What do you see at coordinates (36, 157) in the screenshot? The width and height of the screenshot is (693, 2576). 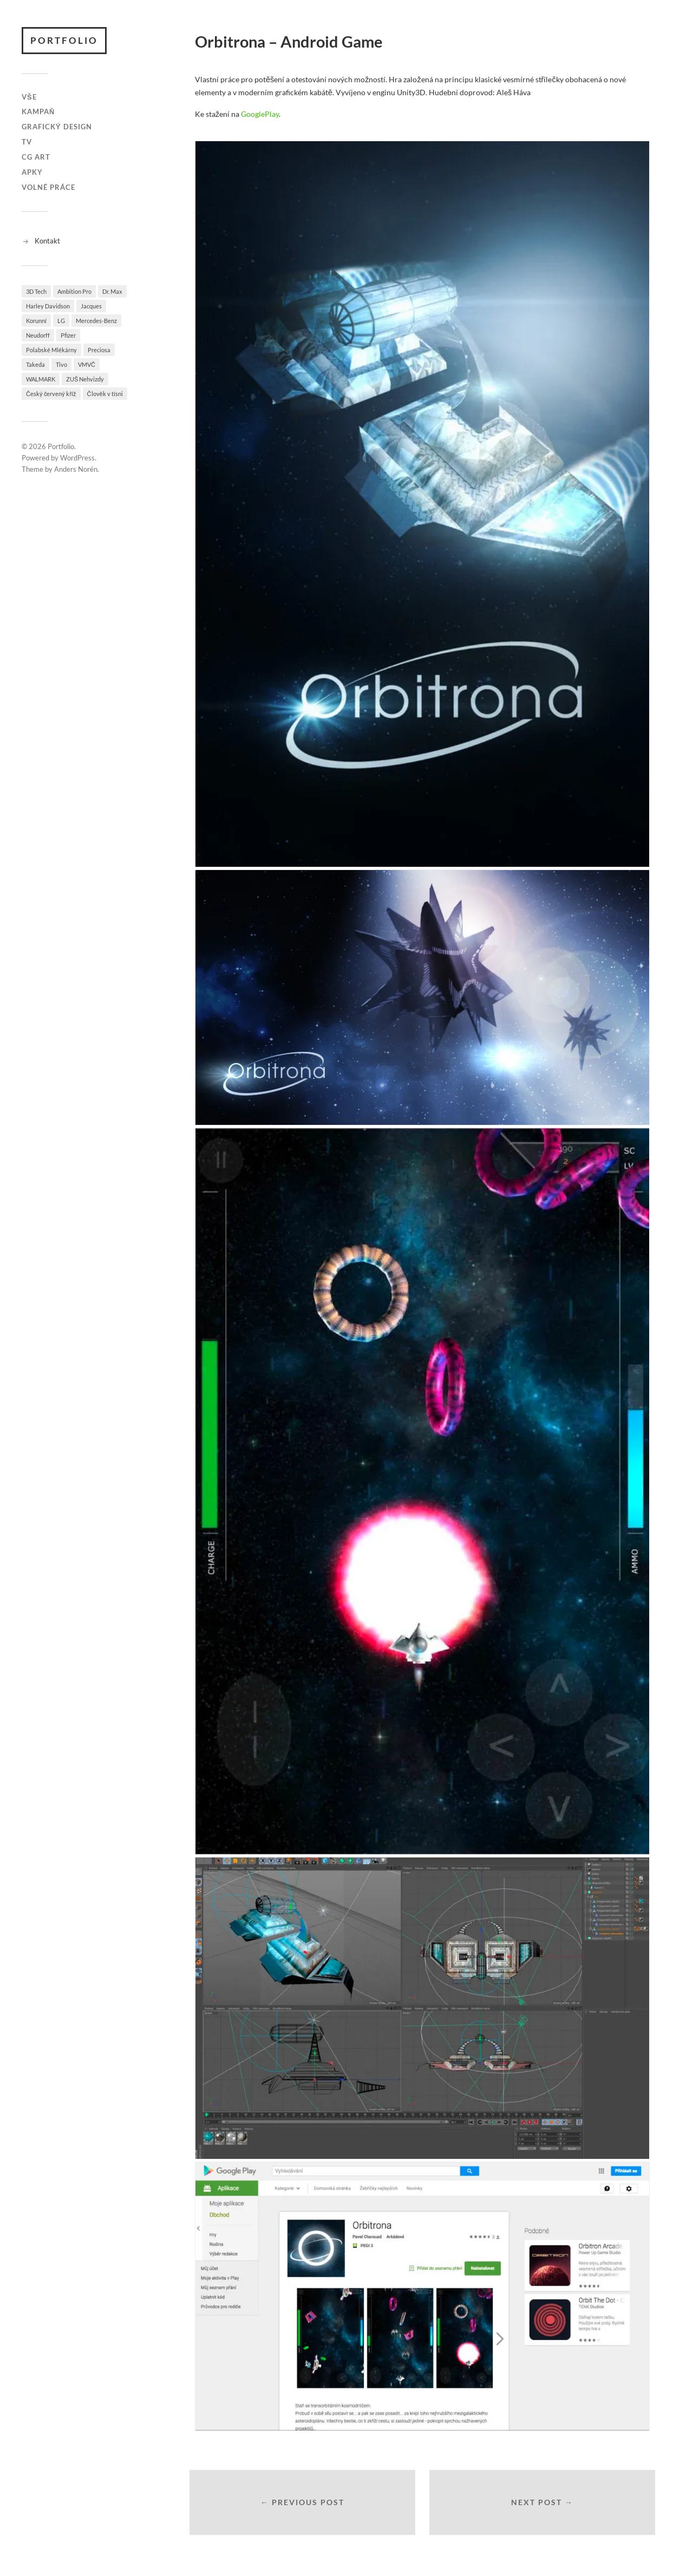 I see `CG Art` at bounding box center [36, 157].